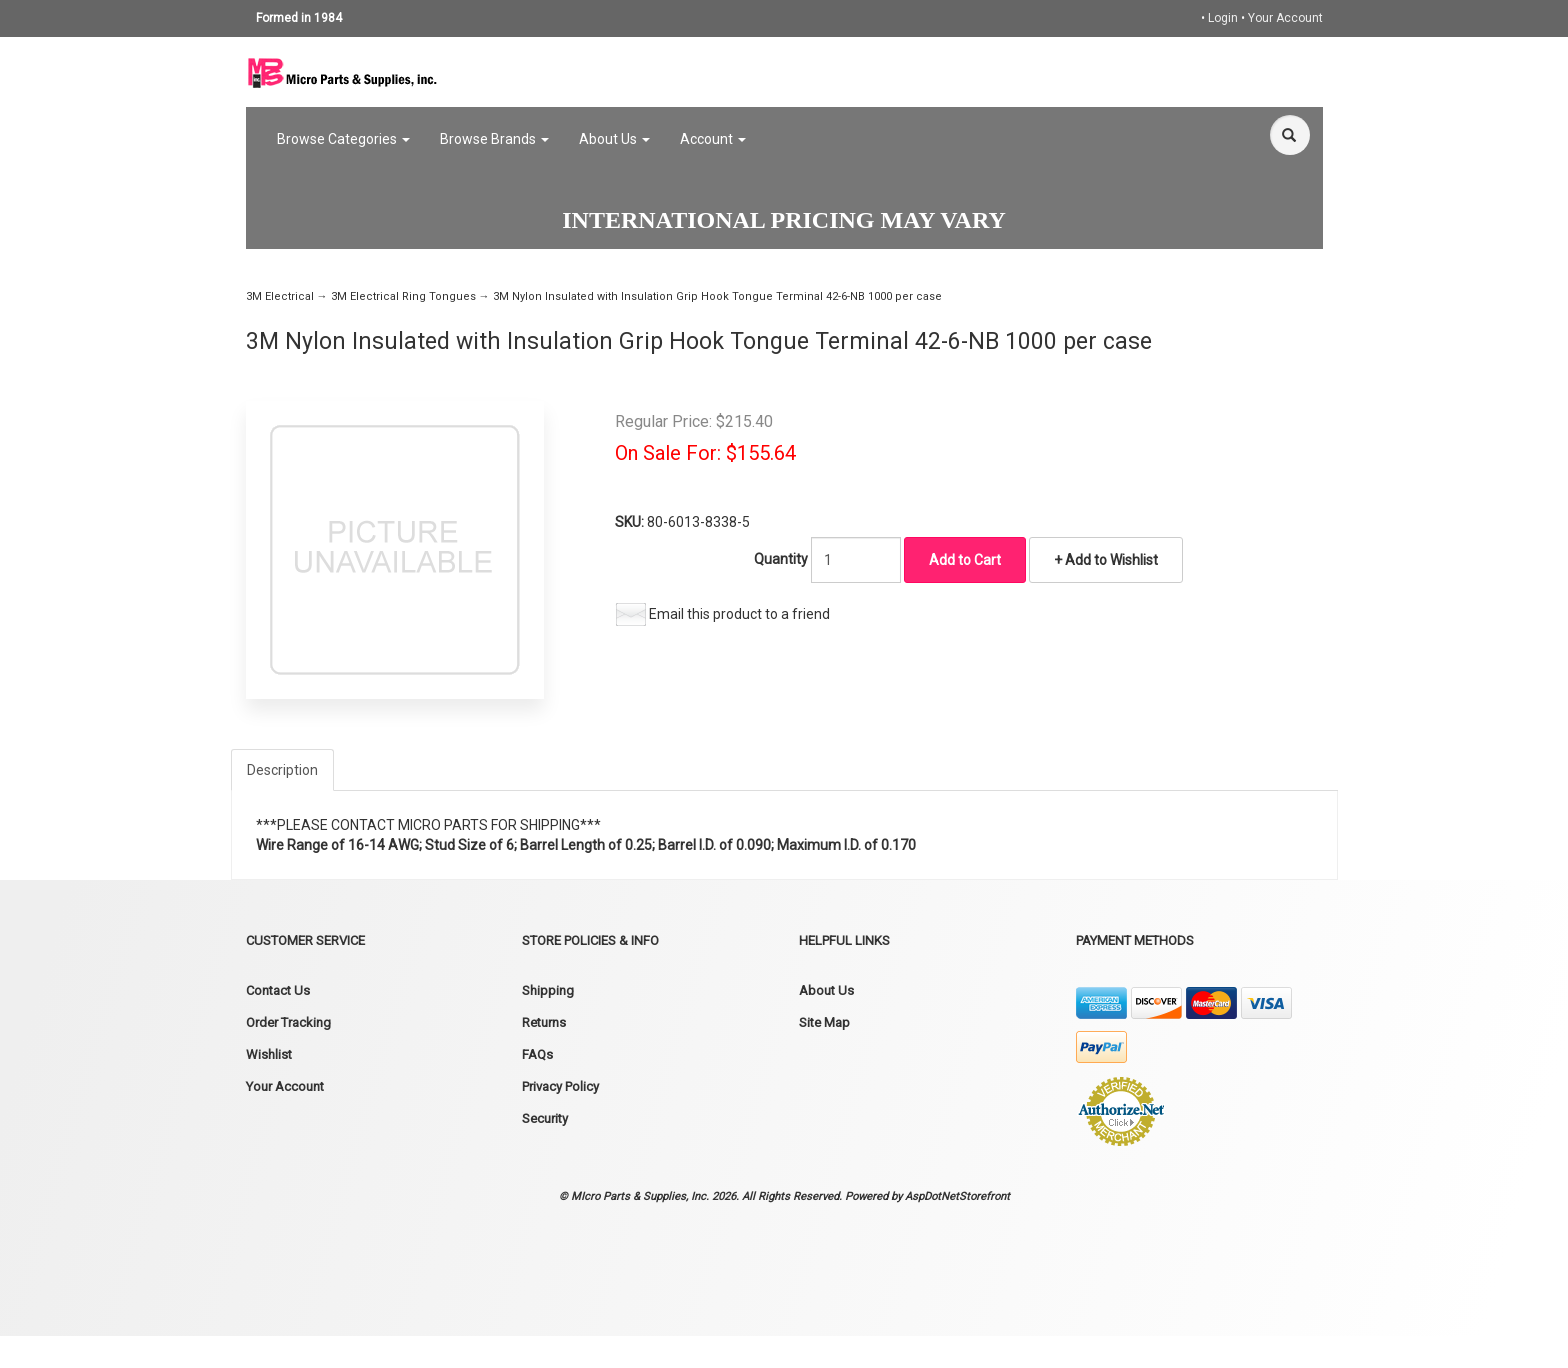  What do you see at coordinates (544, 1022) in the screenshot?
I see `Returns` at bounding box center [544, 1022].